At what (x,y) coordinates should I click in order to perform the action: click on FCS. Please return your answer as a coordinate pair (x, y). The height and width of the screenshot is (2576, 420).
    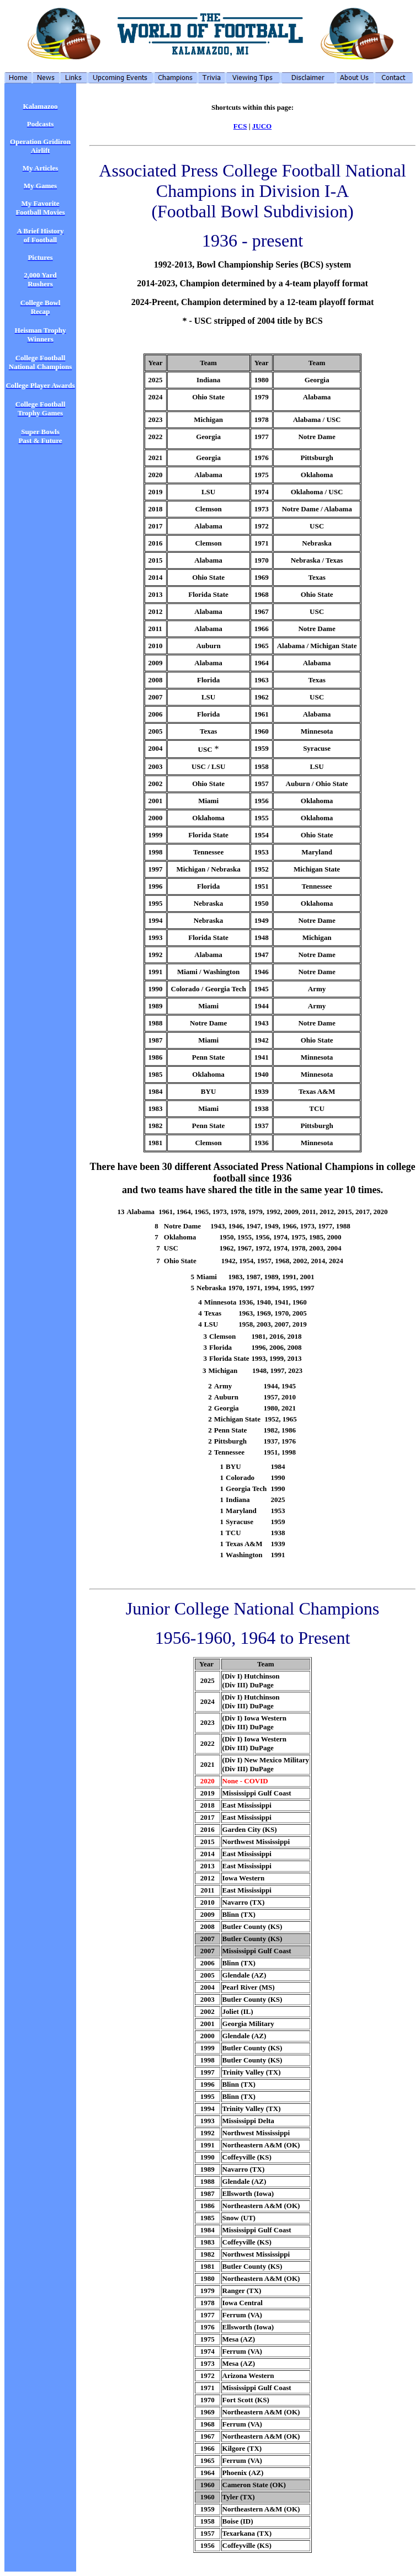
    Looking at the image, I should click on (240, 126).